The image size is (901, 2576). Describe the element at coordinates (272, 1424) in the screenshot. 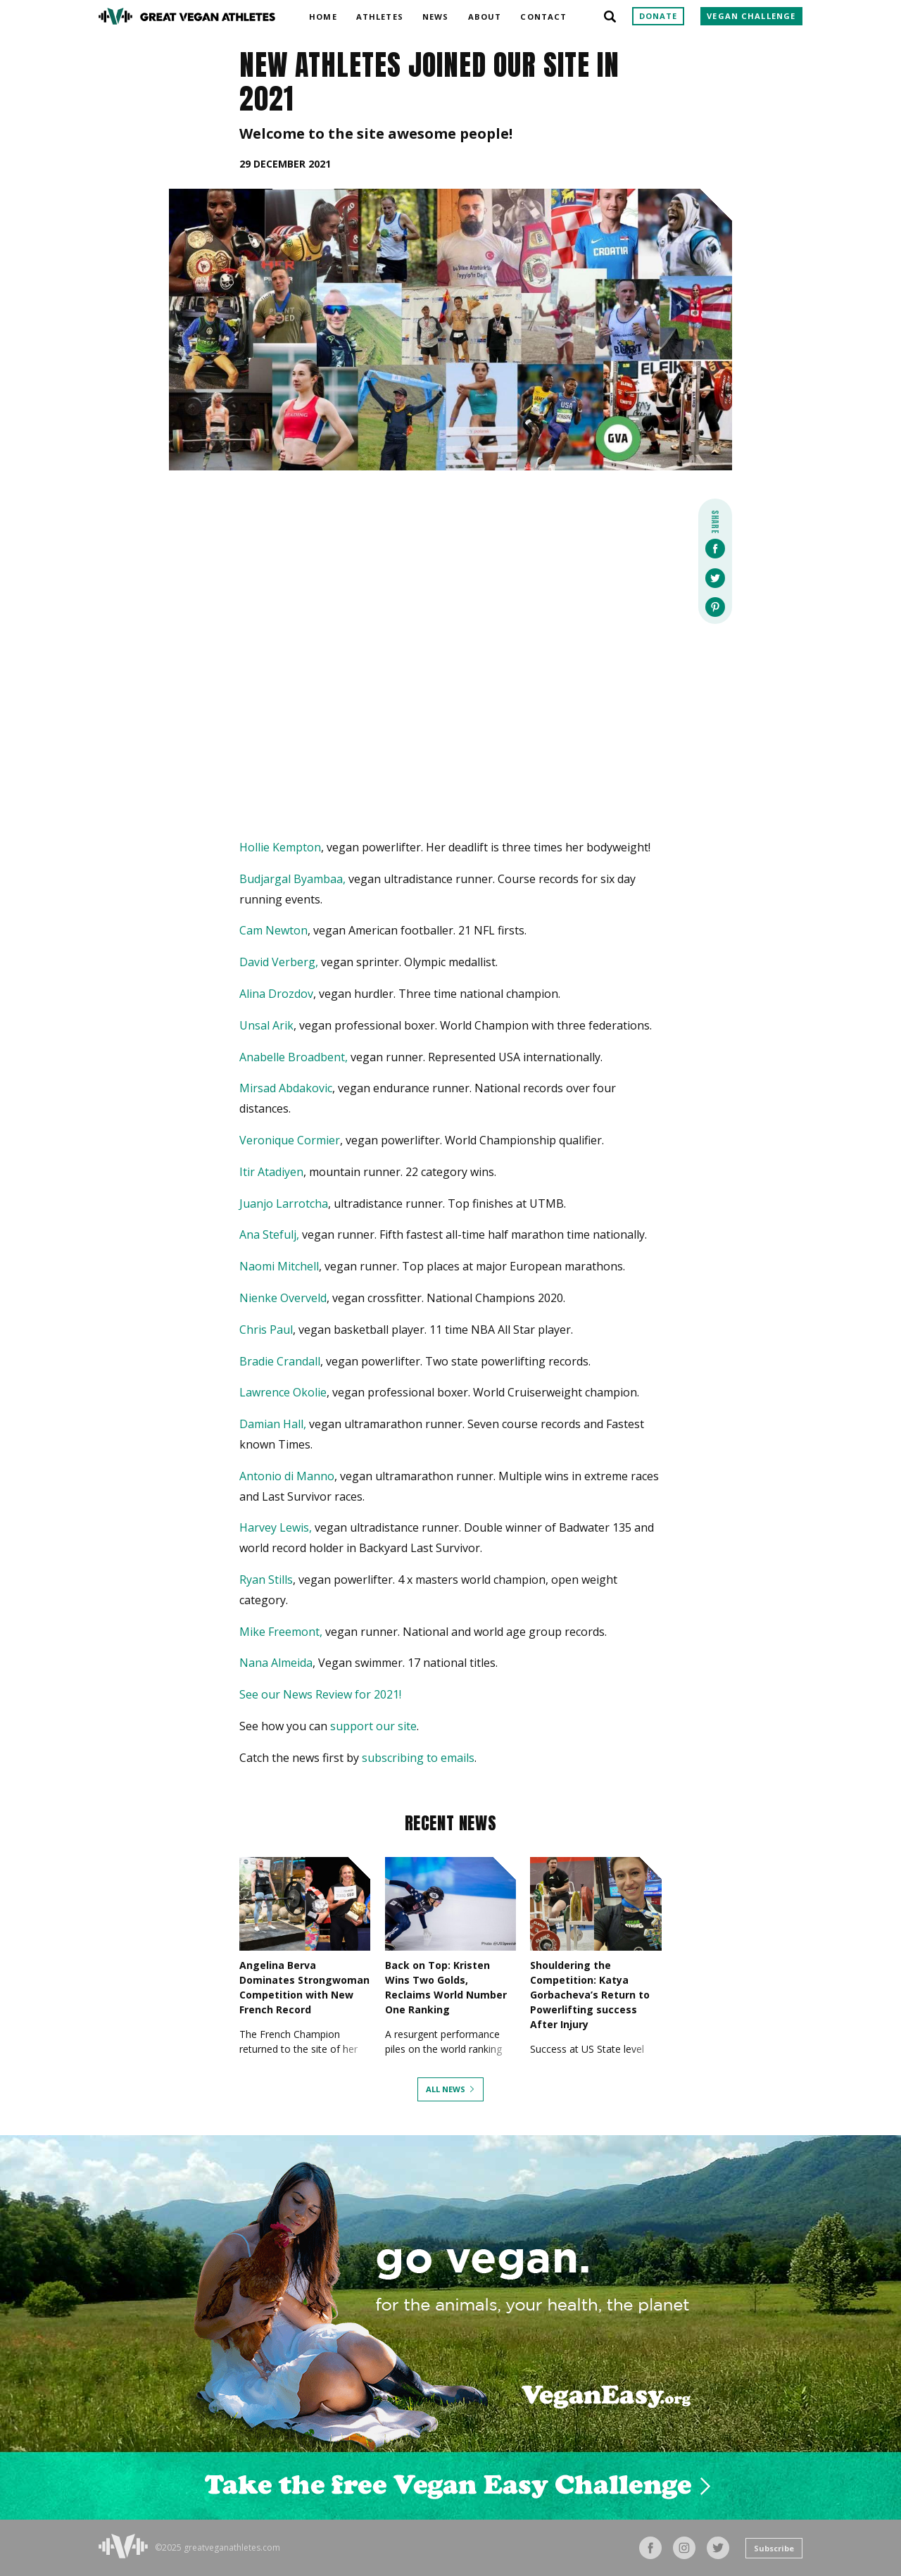

I see `Damian Hall,` at that location.